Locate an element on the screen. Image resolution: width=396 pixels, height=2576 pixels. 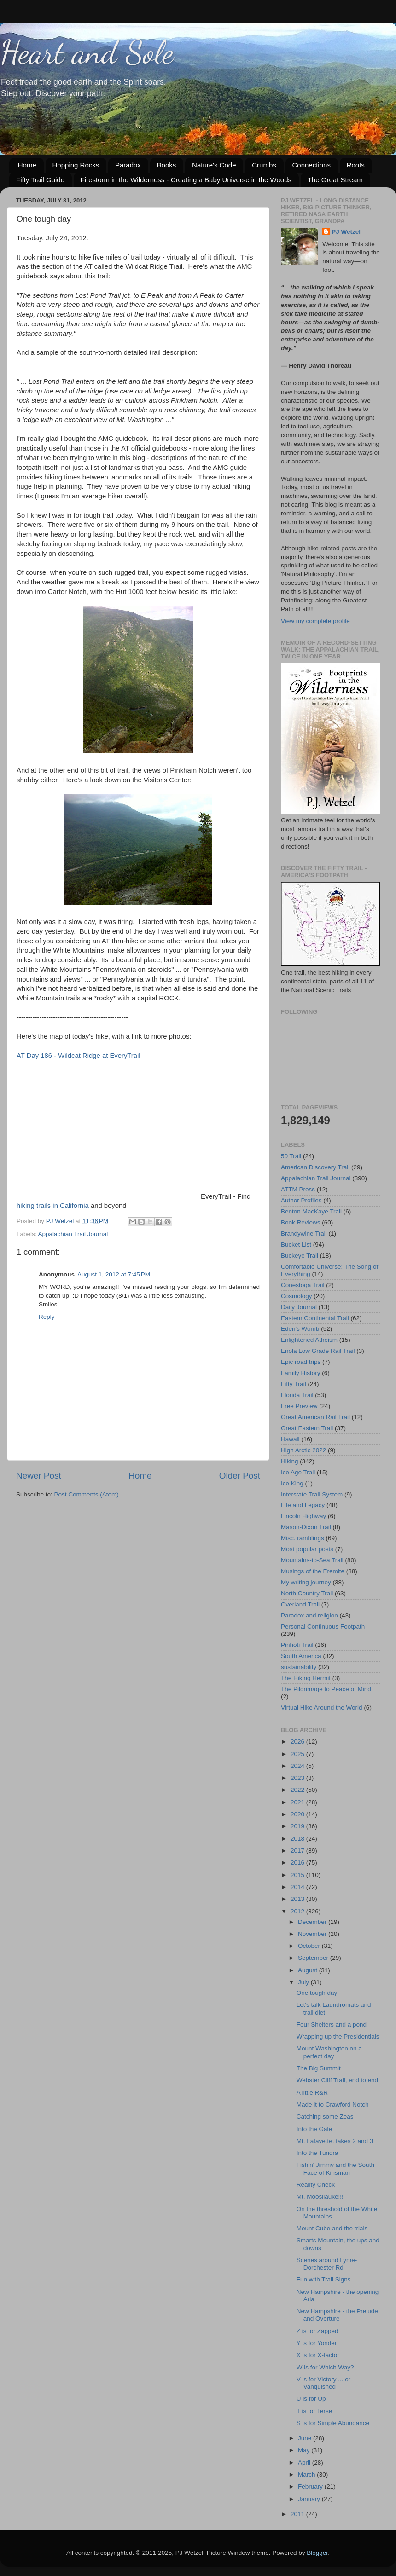
Family History is located at coordinates (300, 1372).